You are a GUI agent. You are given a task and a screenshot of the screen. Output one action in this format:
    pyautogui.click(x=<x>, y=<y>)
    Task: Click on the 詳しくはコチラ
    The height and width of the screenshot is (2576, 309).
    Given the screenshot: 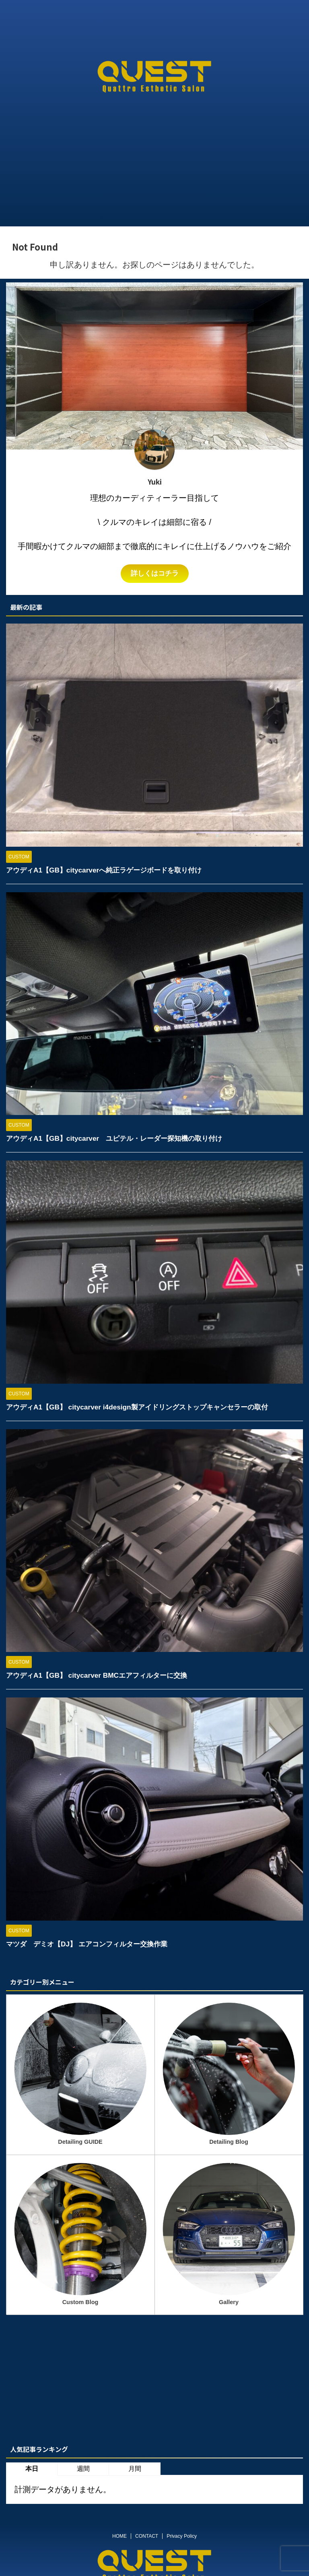 What is the action you would take?
    pyautogui.click(x=154, y=574)
    